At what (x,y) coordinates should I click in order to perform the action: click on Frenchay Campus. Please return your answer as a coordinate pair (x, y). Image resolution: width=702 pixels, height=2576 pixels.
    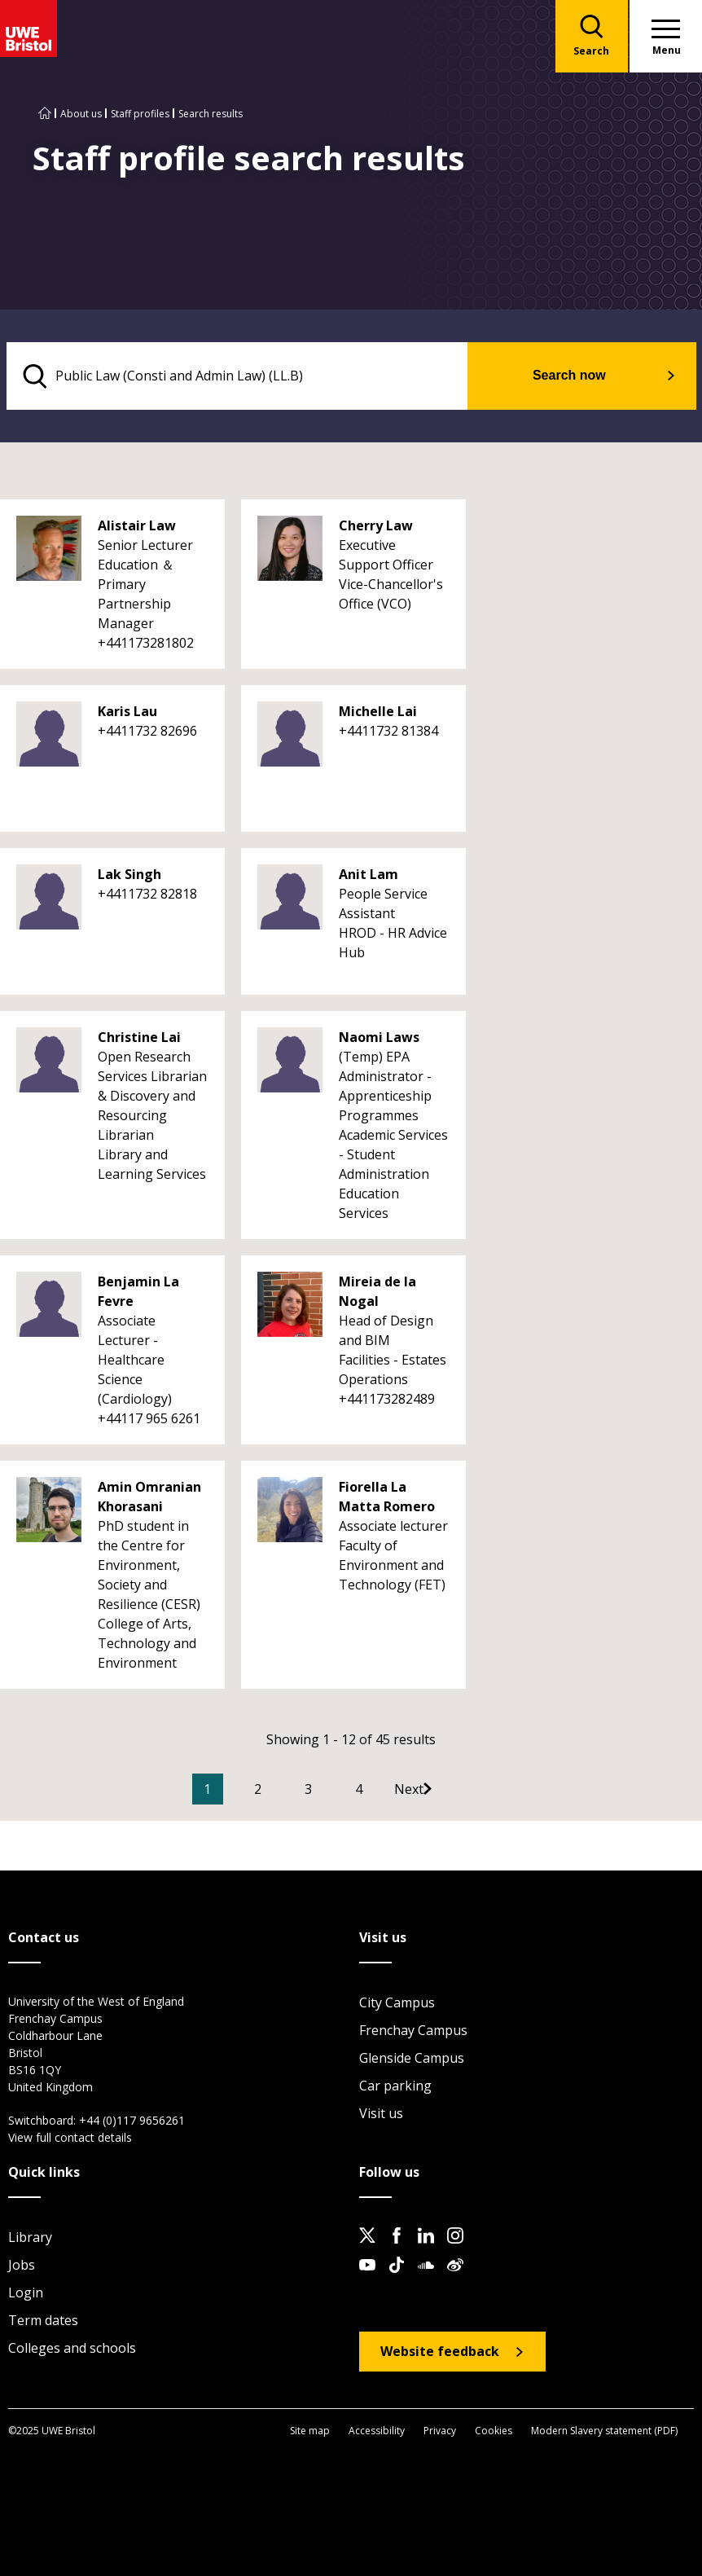
    Looking at the image, I should click on (413, 2031).